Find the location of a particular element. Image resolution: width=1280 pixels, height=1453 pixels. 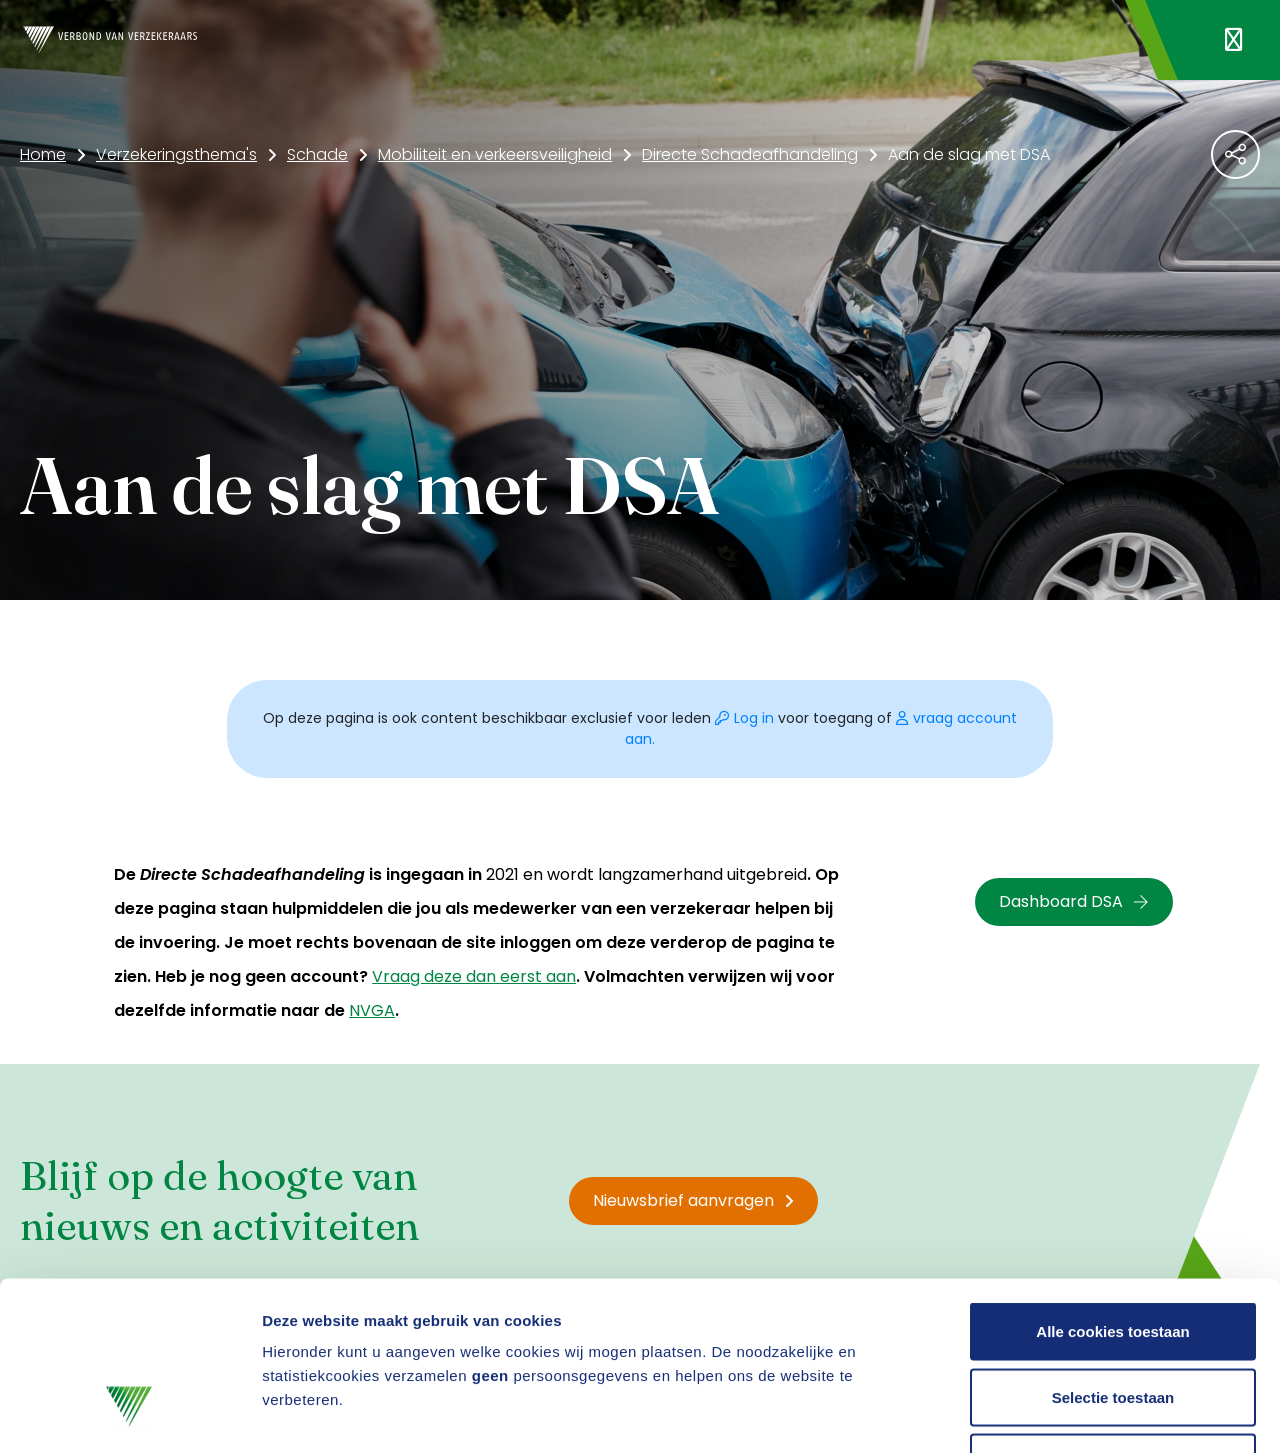

Log in is located at coordinates (746, 718).